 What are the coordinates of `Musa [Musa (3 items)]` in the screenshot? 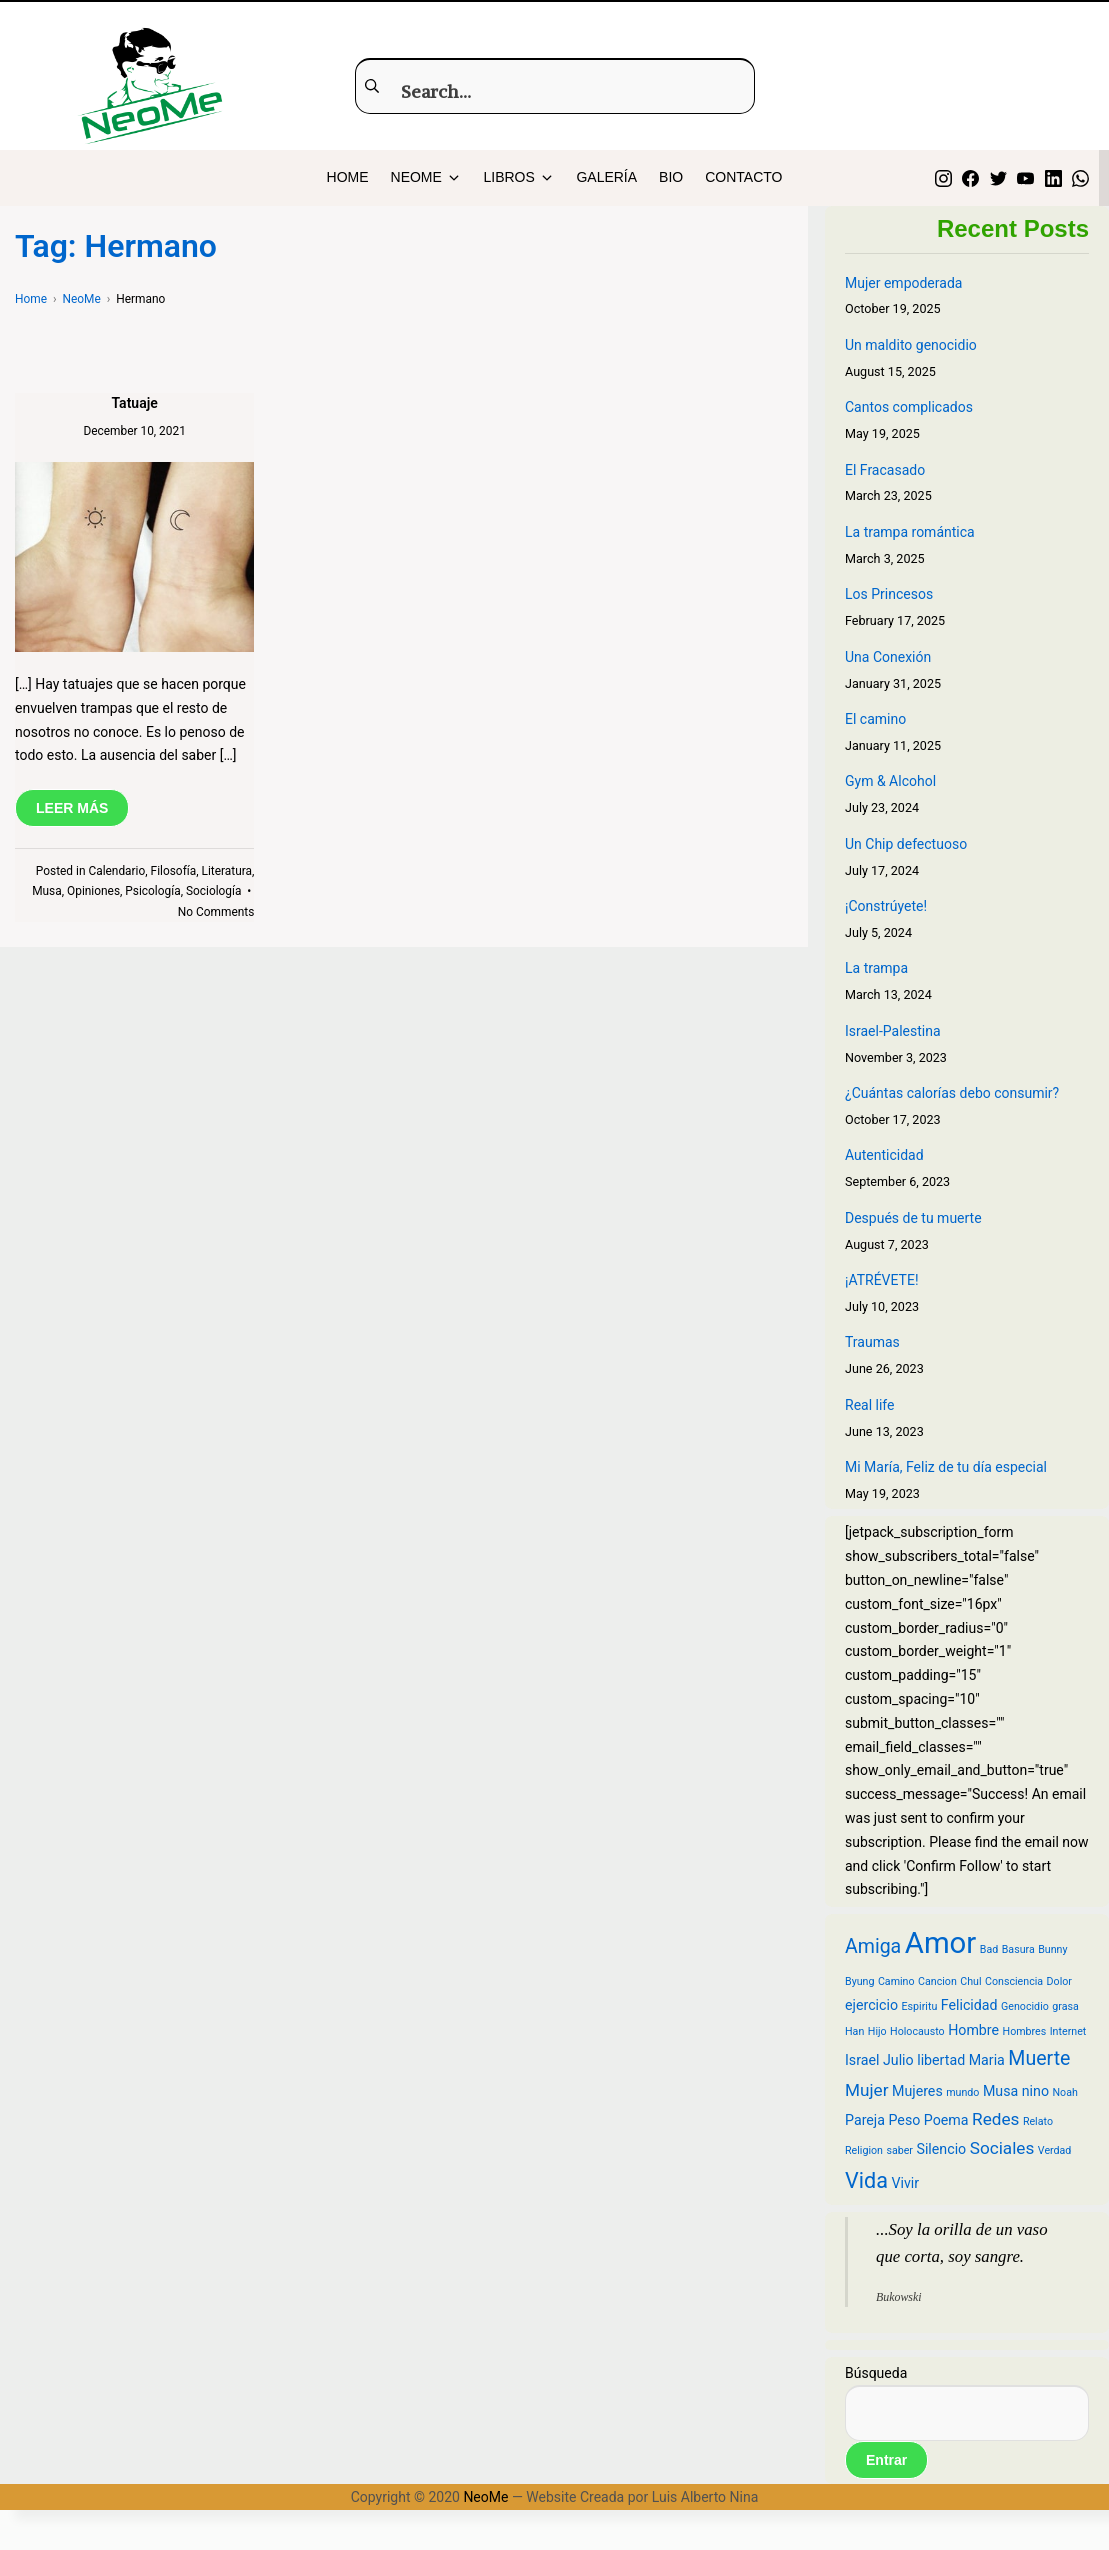 It's located at (1000, 2091).